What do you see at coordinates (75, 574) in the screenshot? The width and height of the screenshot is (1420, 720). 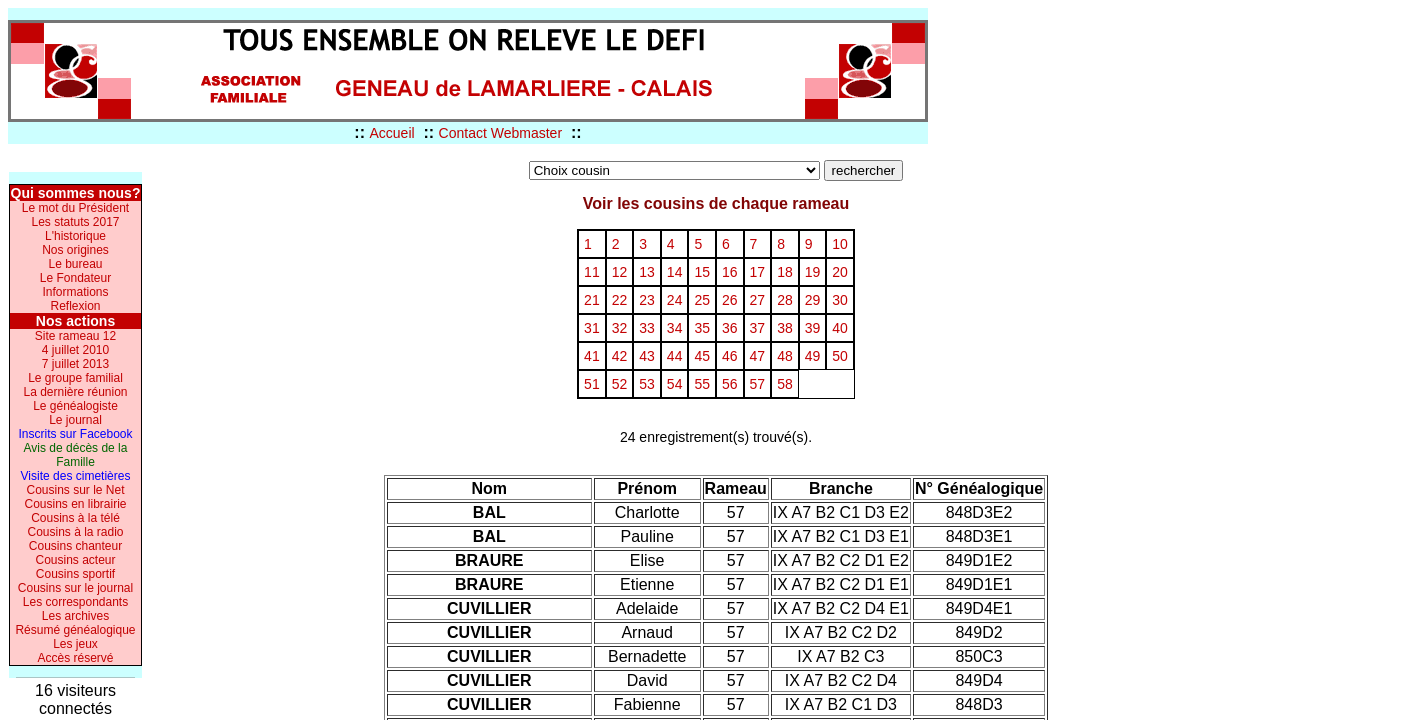 I see `Cousins sportif` at bounding box center [75, 574].